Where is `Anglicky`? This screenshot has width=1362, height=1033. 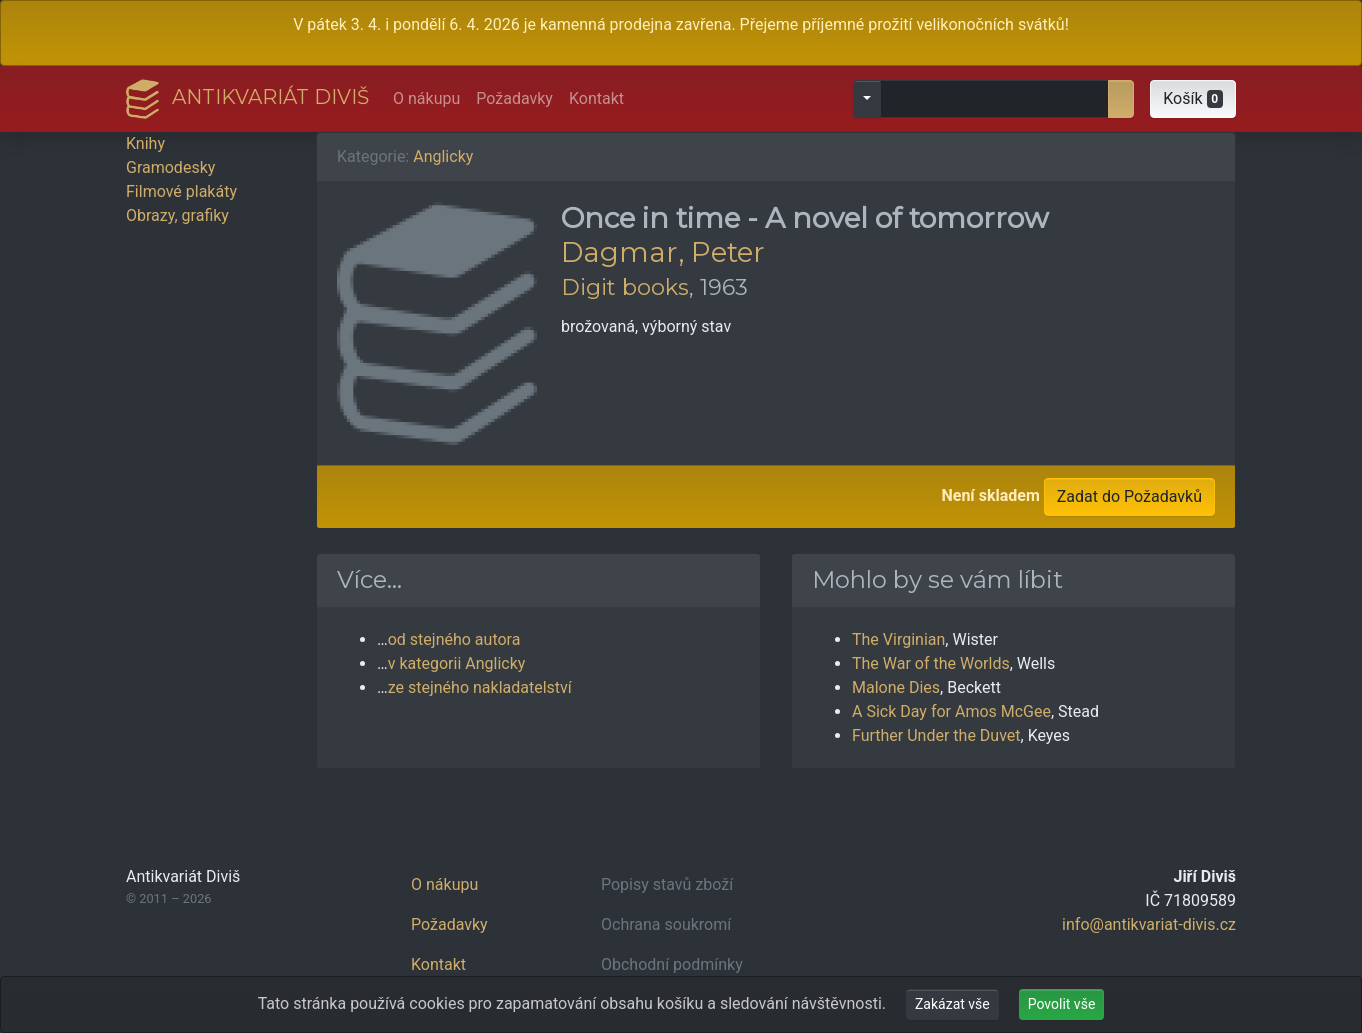 Anglicky is located at coordinates (443, 156).